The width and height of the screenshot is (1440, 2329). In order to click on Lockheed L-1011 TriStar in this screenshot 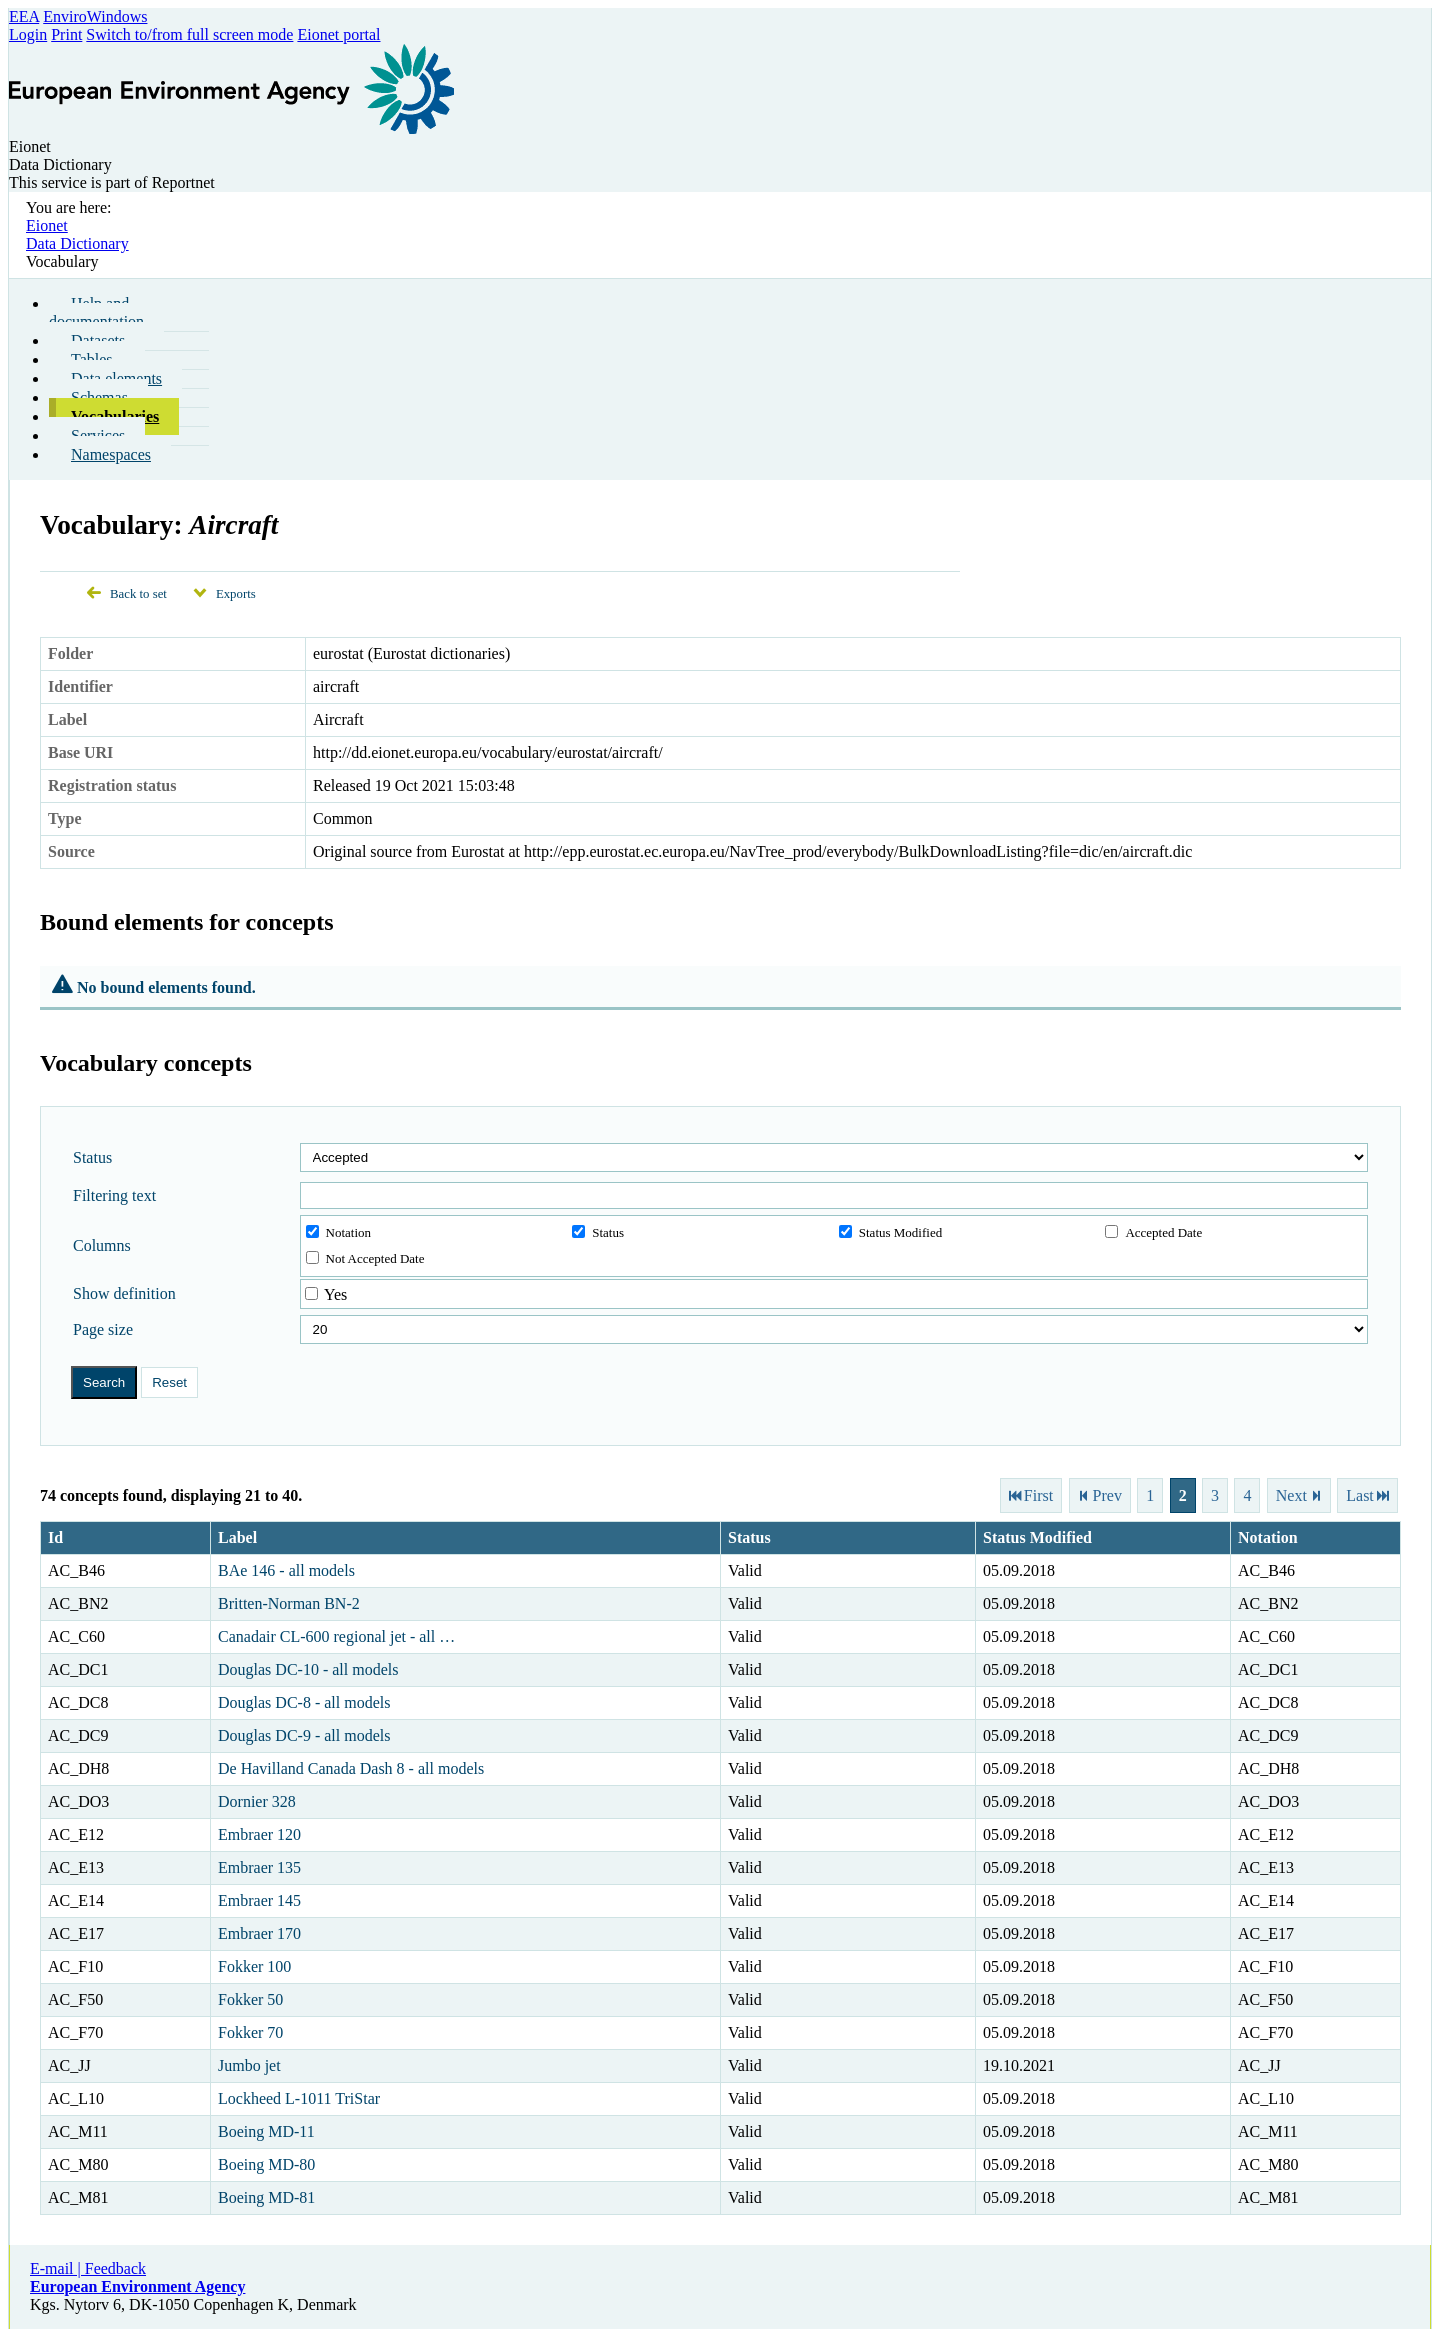, I will do `click(299, 2098)`.